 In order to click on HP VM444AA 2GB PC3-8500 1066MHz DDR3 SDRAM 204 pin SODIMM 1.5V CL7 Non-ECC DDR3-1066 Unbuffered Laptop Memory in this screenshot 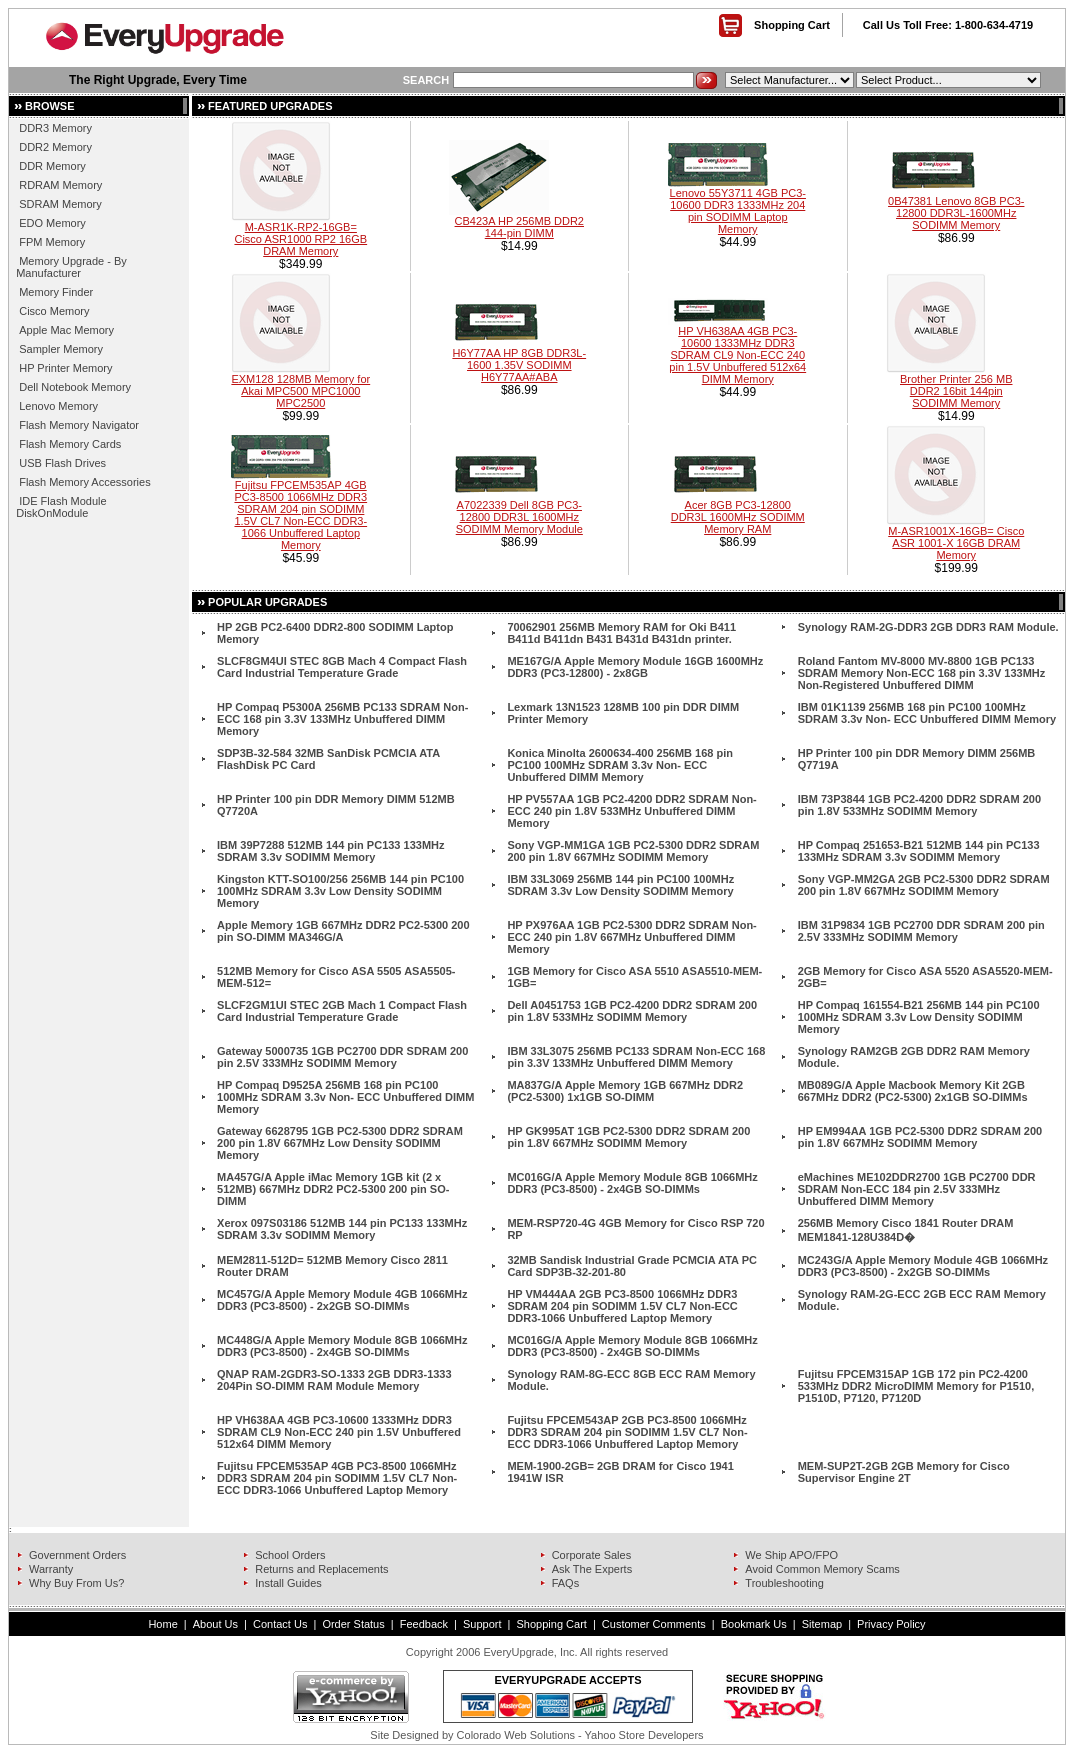, I will do `click(622, 1306)`.